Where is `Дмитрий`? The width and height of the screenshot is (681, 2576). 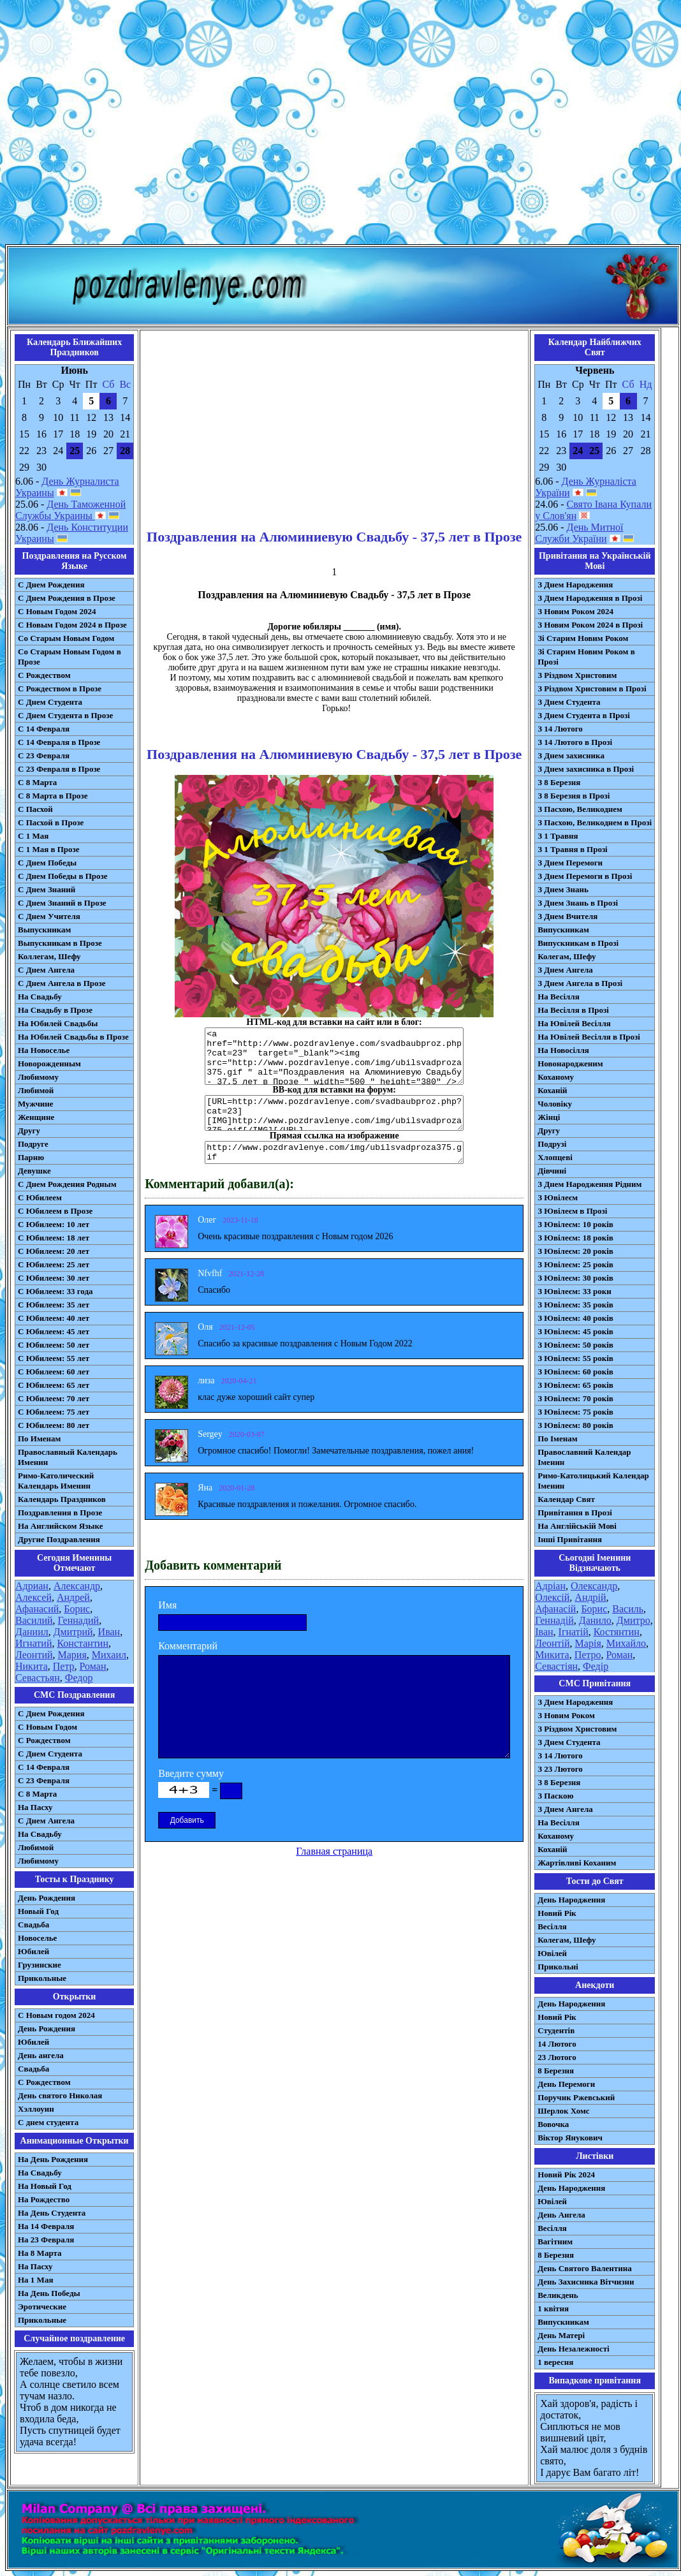
Дмитрий is located at coordinates (73, 1631).